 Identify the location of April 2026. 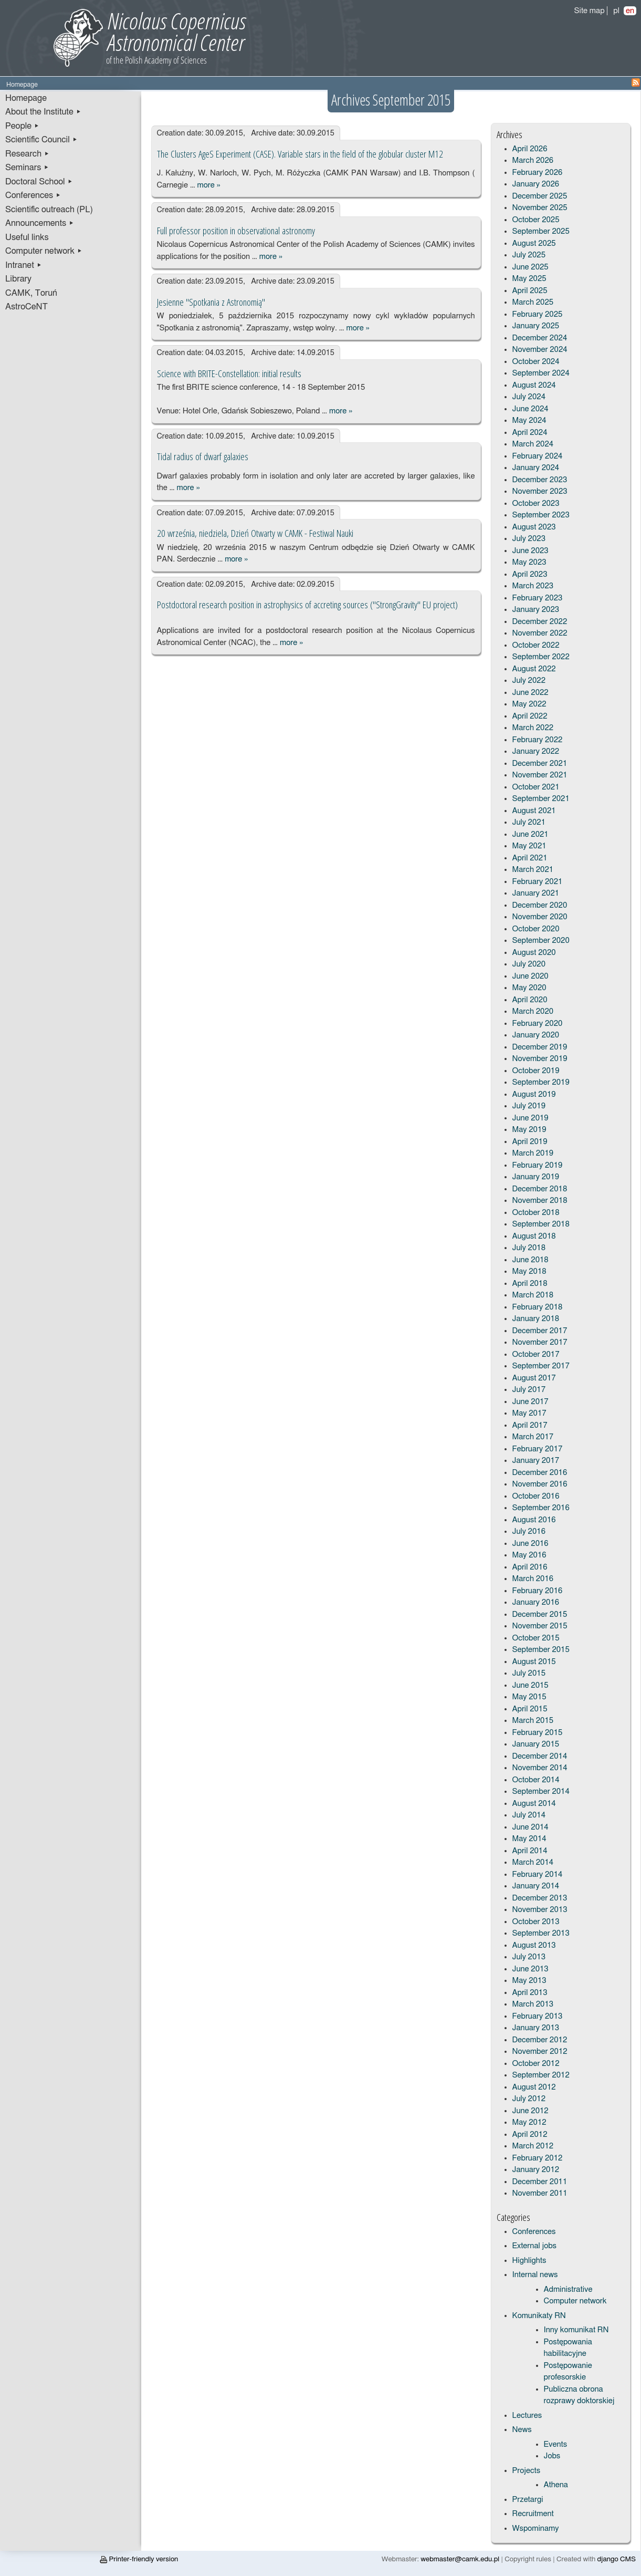
(530, 149).